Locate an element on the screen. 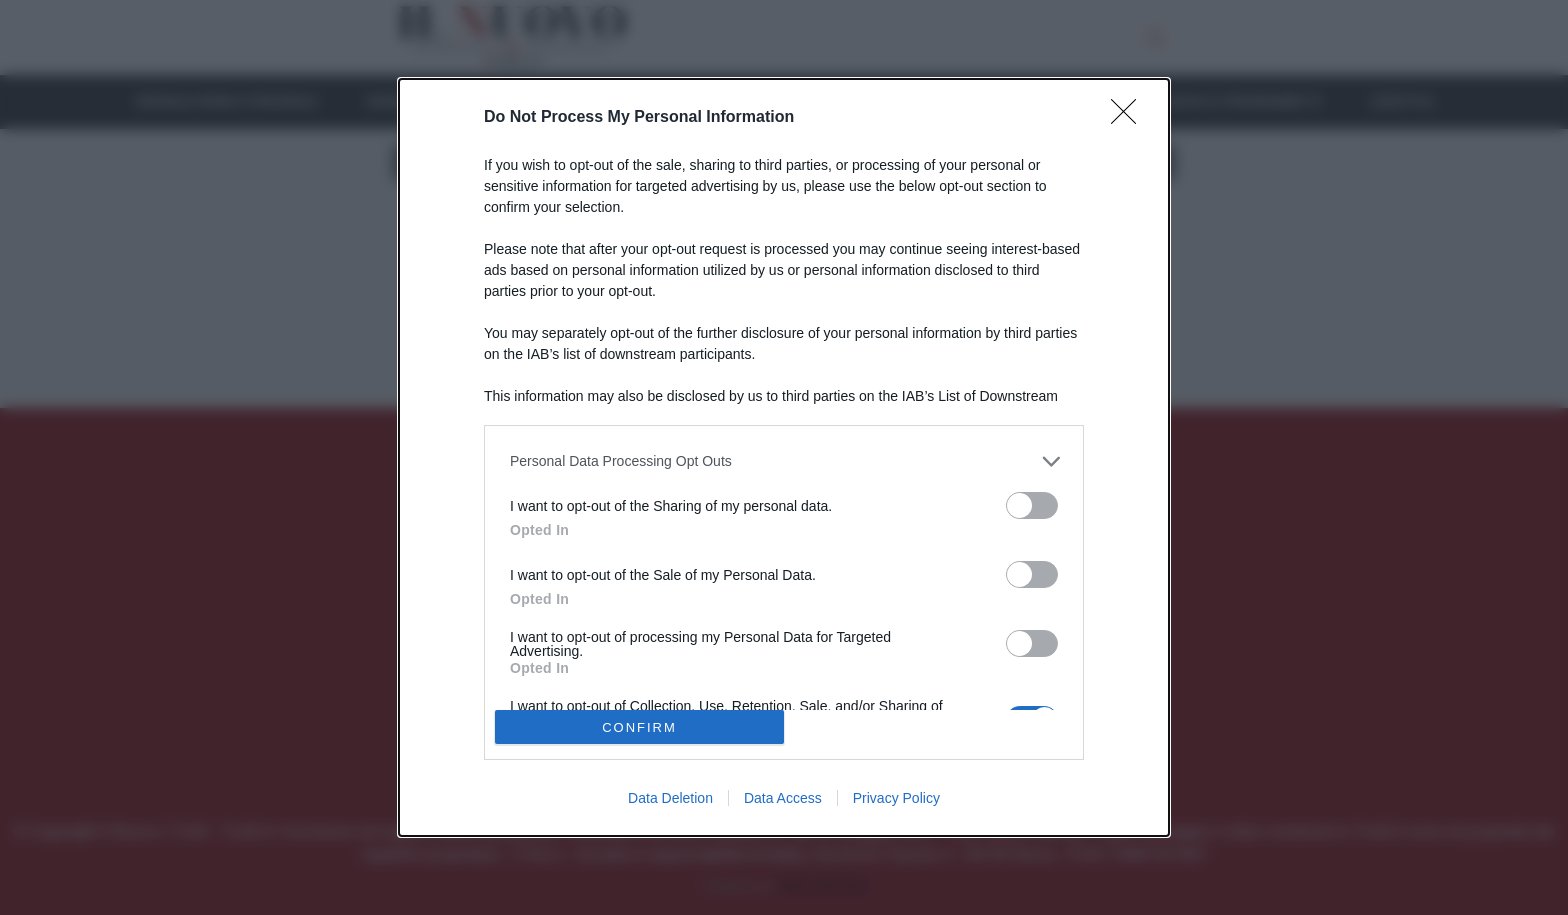  [dialog] is located at coordinates (784, 458).